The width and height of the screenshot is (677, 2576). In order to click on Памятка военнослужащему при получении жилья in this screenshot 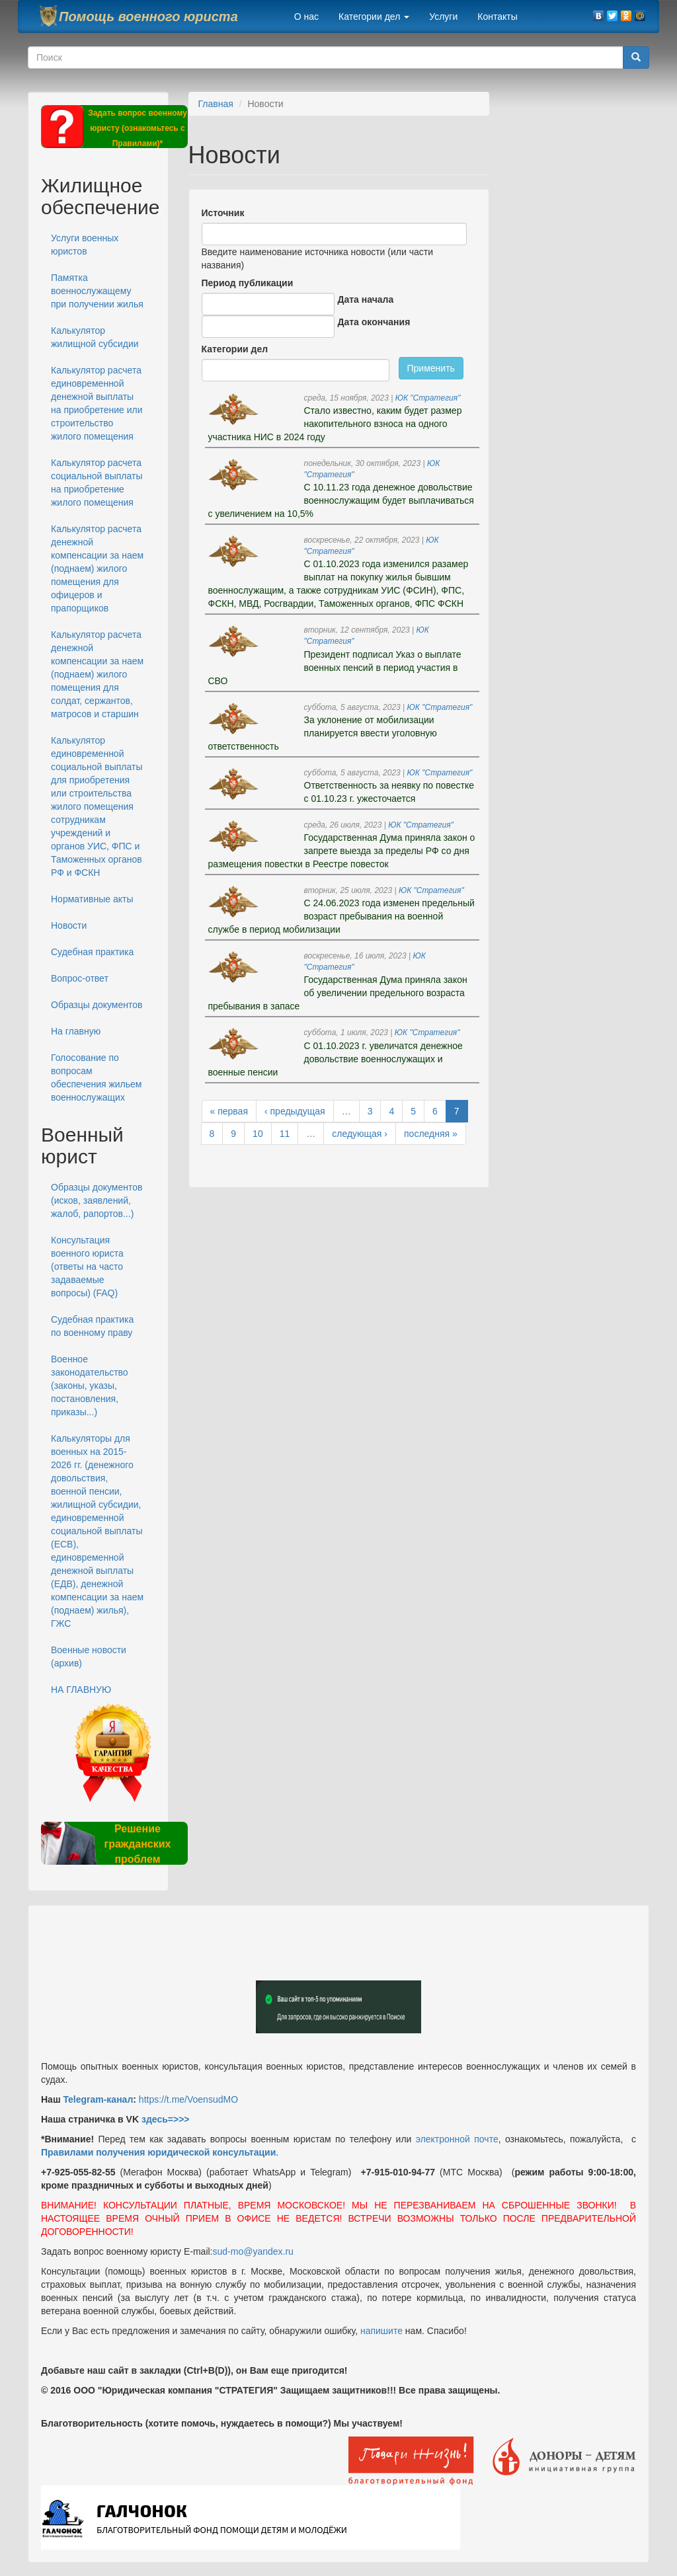, I will do `click(97, 290)`.